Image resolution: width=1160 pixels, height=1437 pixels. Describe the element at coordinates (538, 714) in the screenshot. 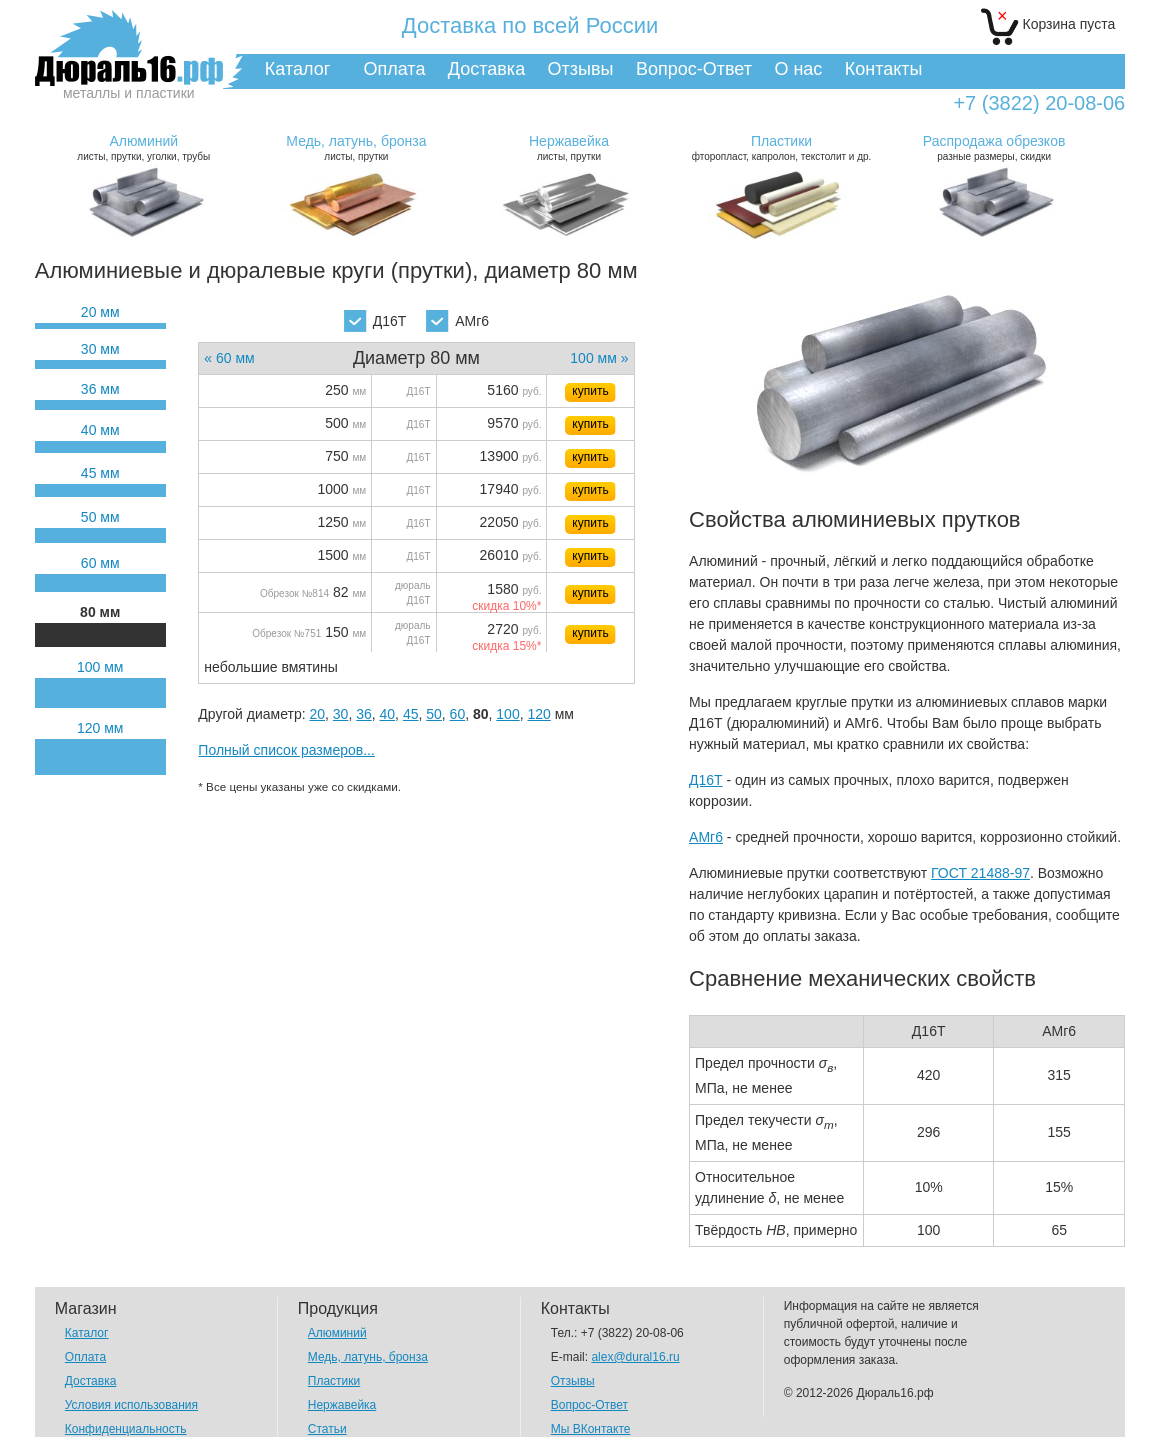

I see `120` at that location.